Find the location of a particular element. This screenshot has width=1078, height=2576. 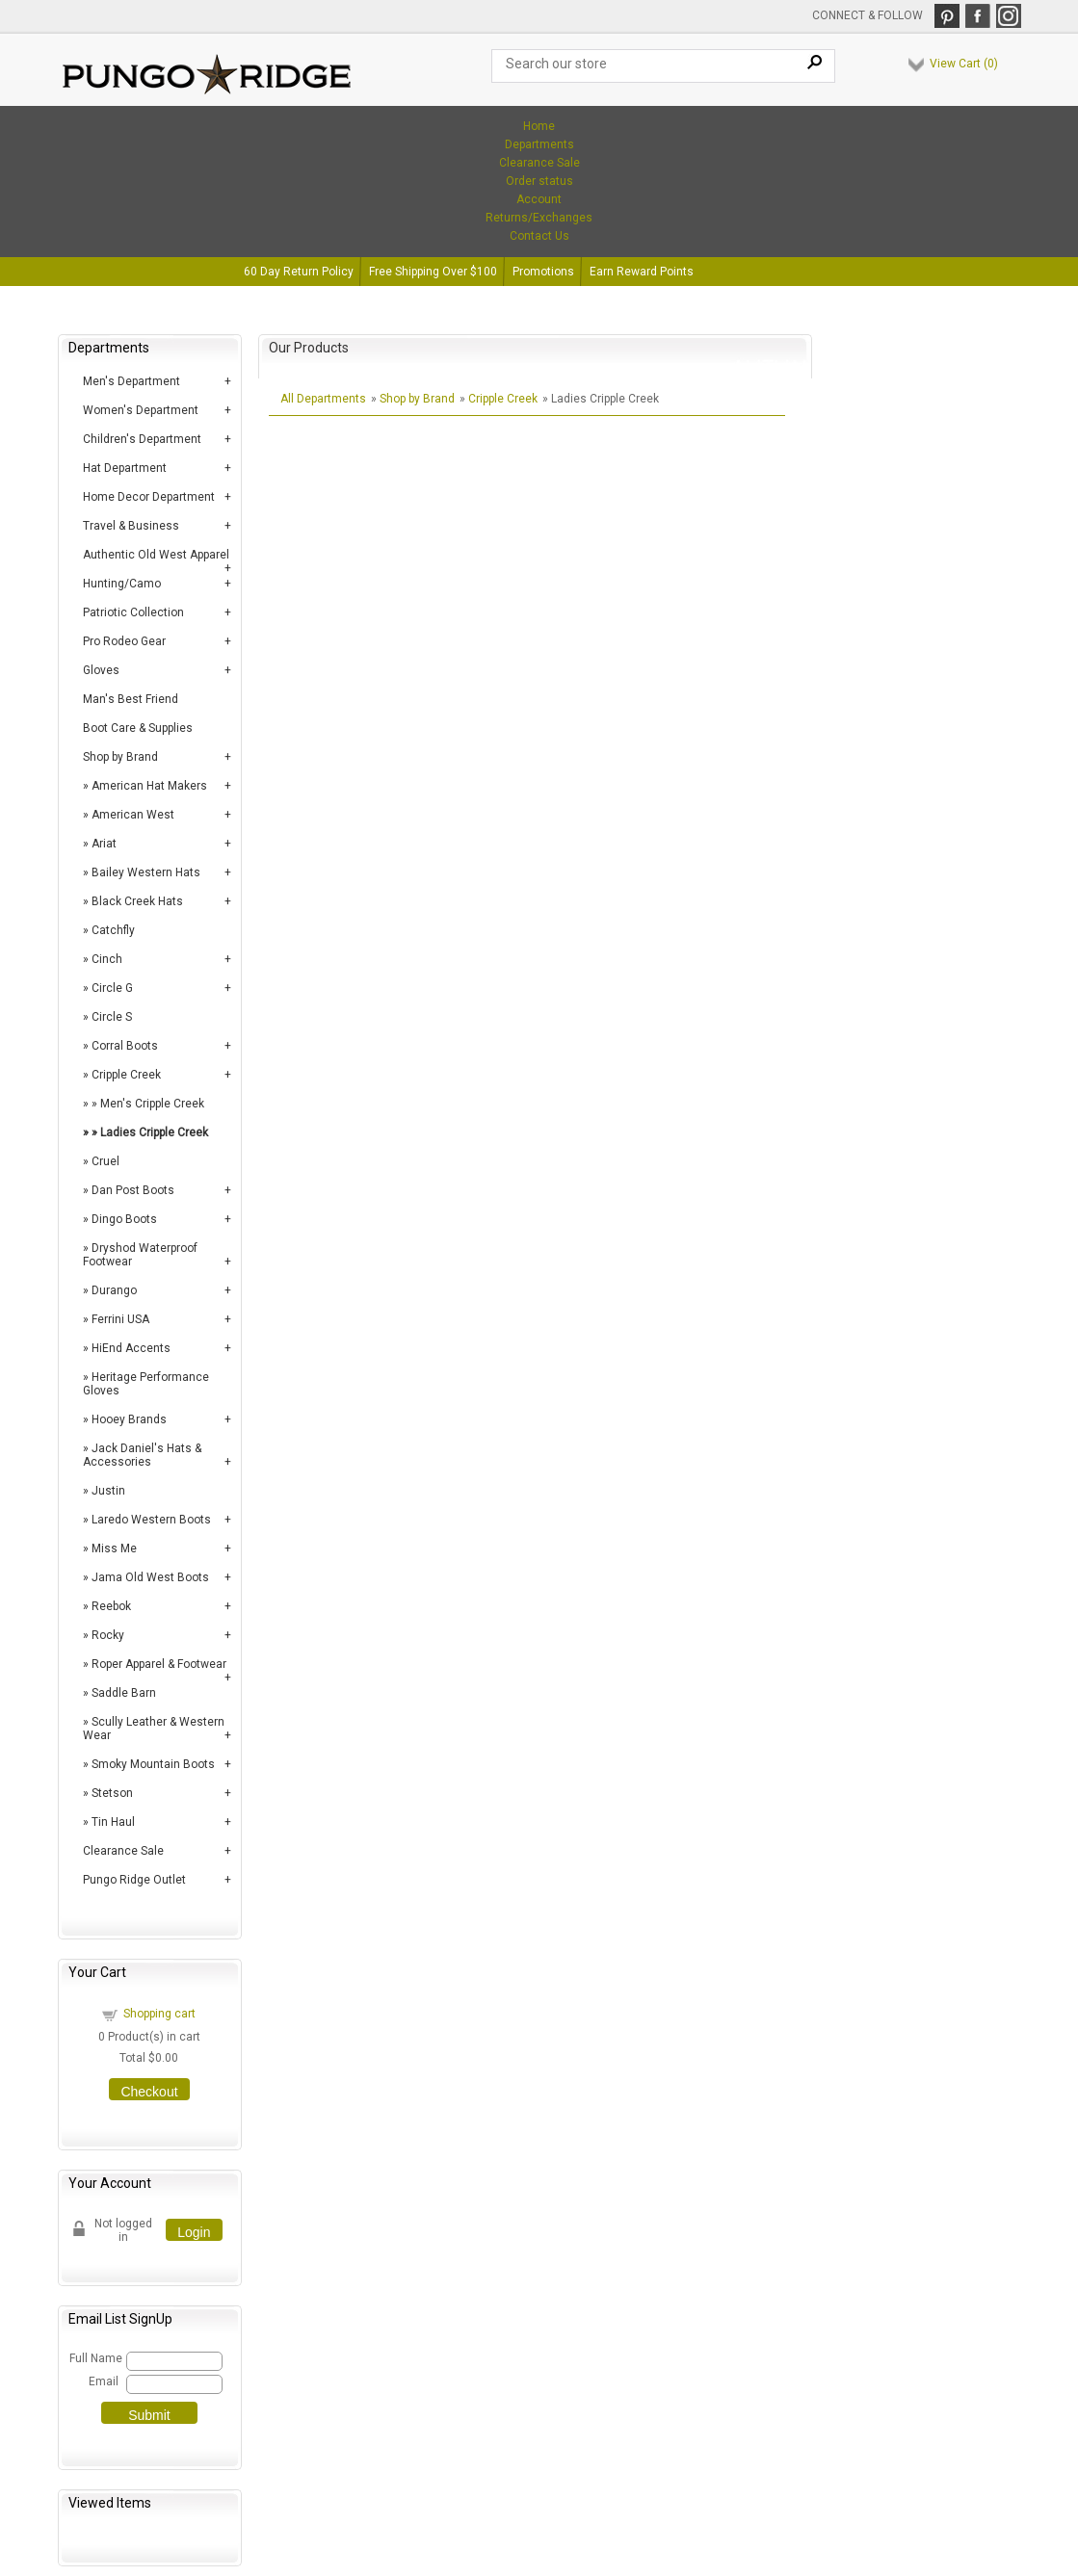

Miss Me is located at coordinates (114, 1548).